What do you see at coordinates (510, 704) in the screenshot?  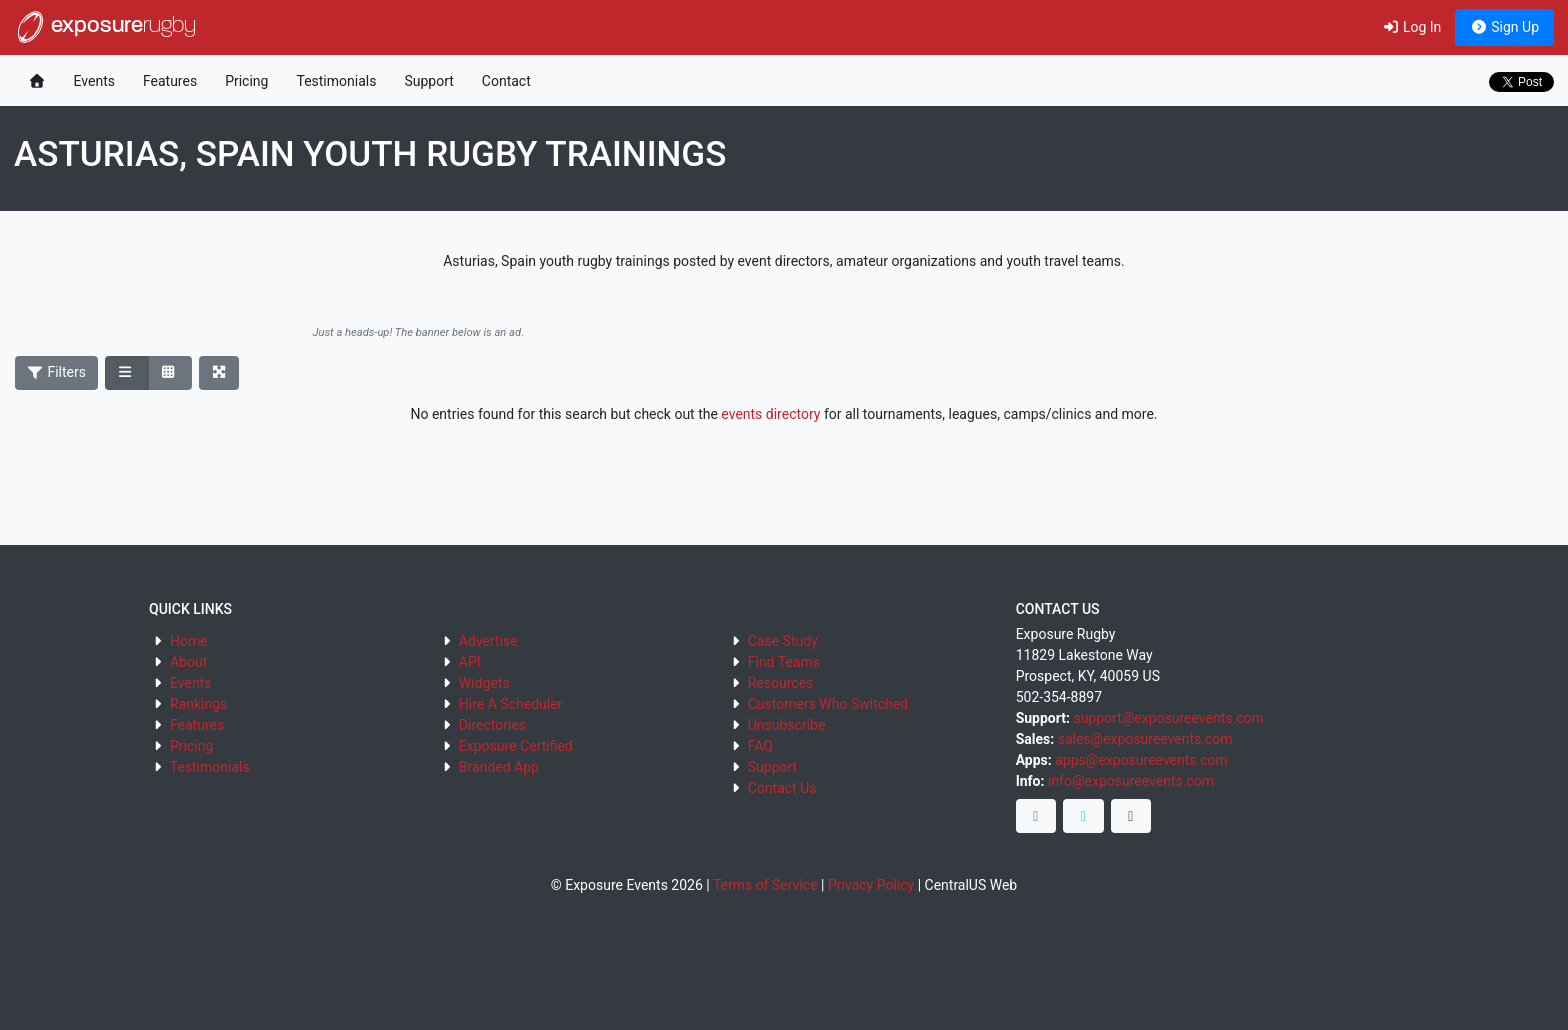 I see `Hire A Scheduler` at bounding box center [510, 704].